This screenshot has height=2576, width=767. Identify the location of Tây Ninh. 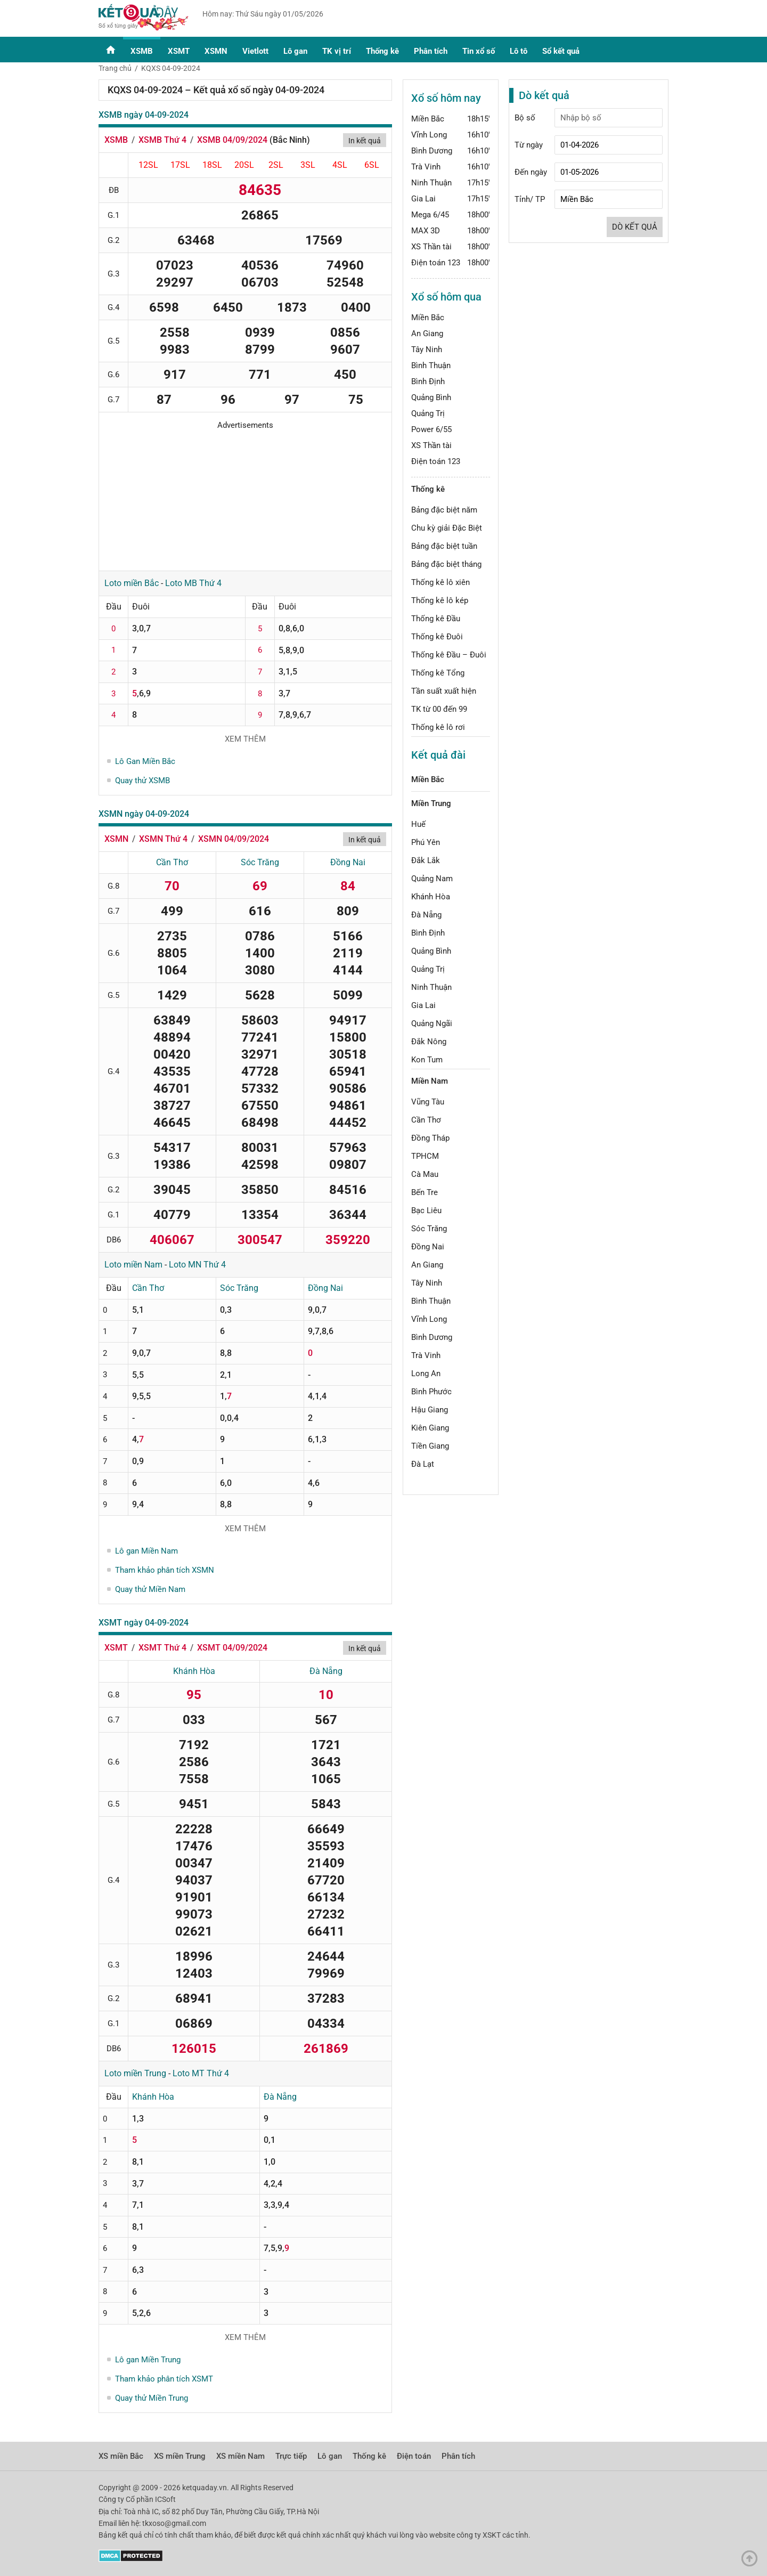
(426, 349).